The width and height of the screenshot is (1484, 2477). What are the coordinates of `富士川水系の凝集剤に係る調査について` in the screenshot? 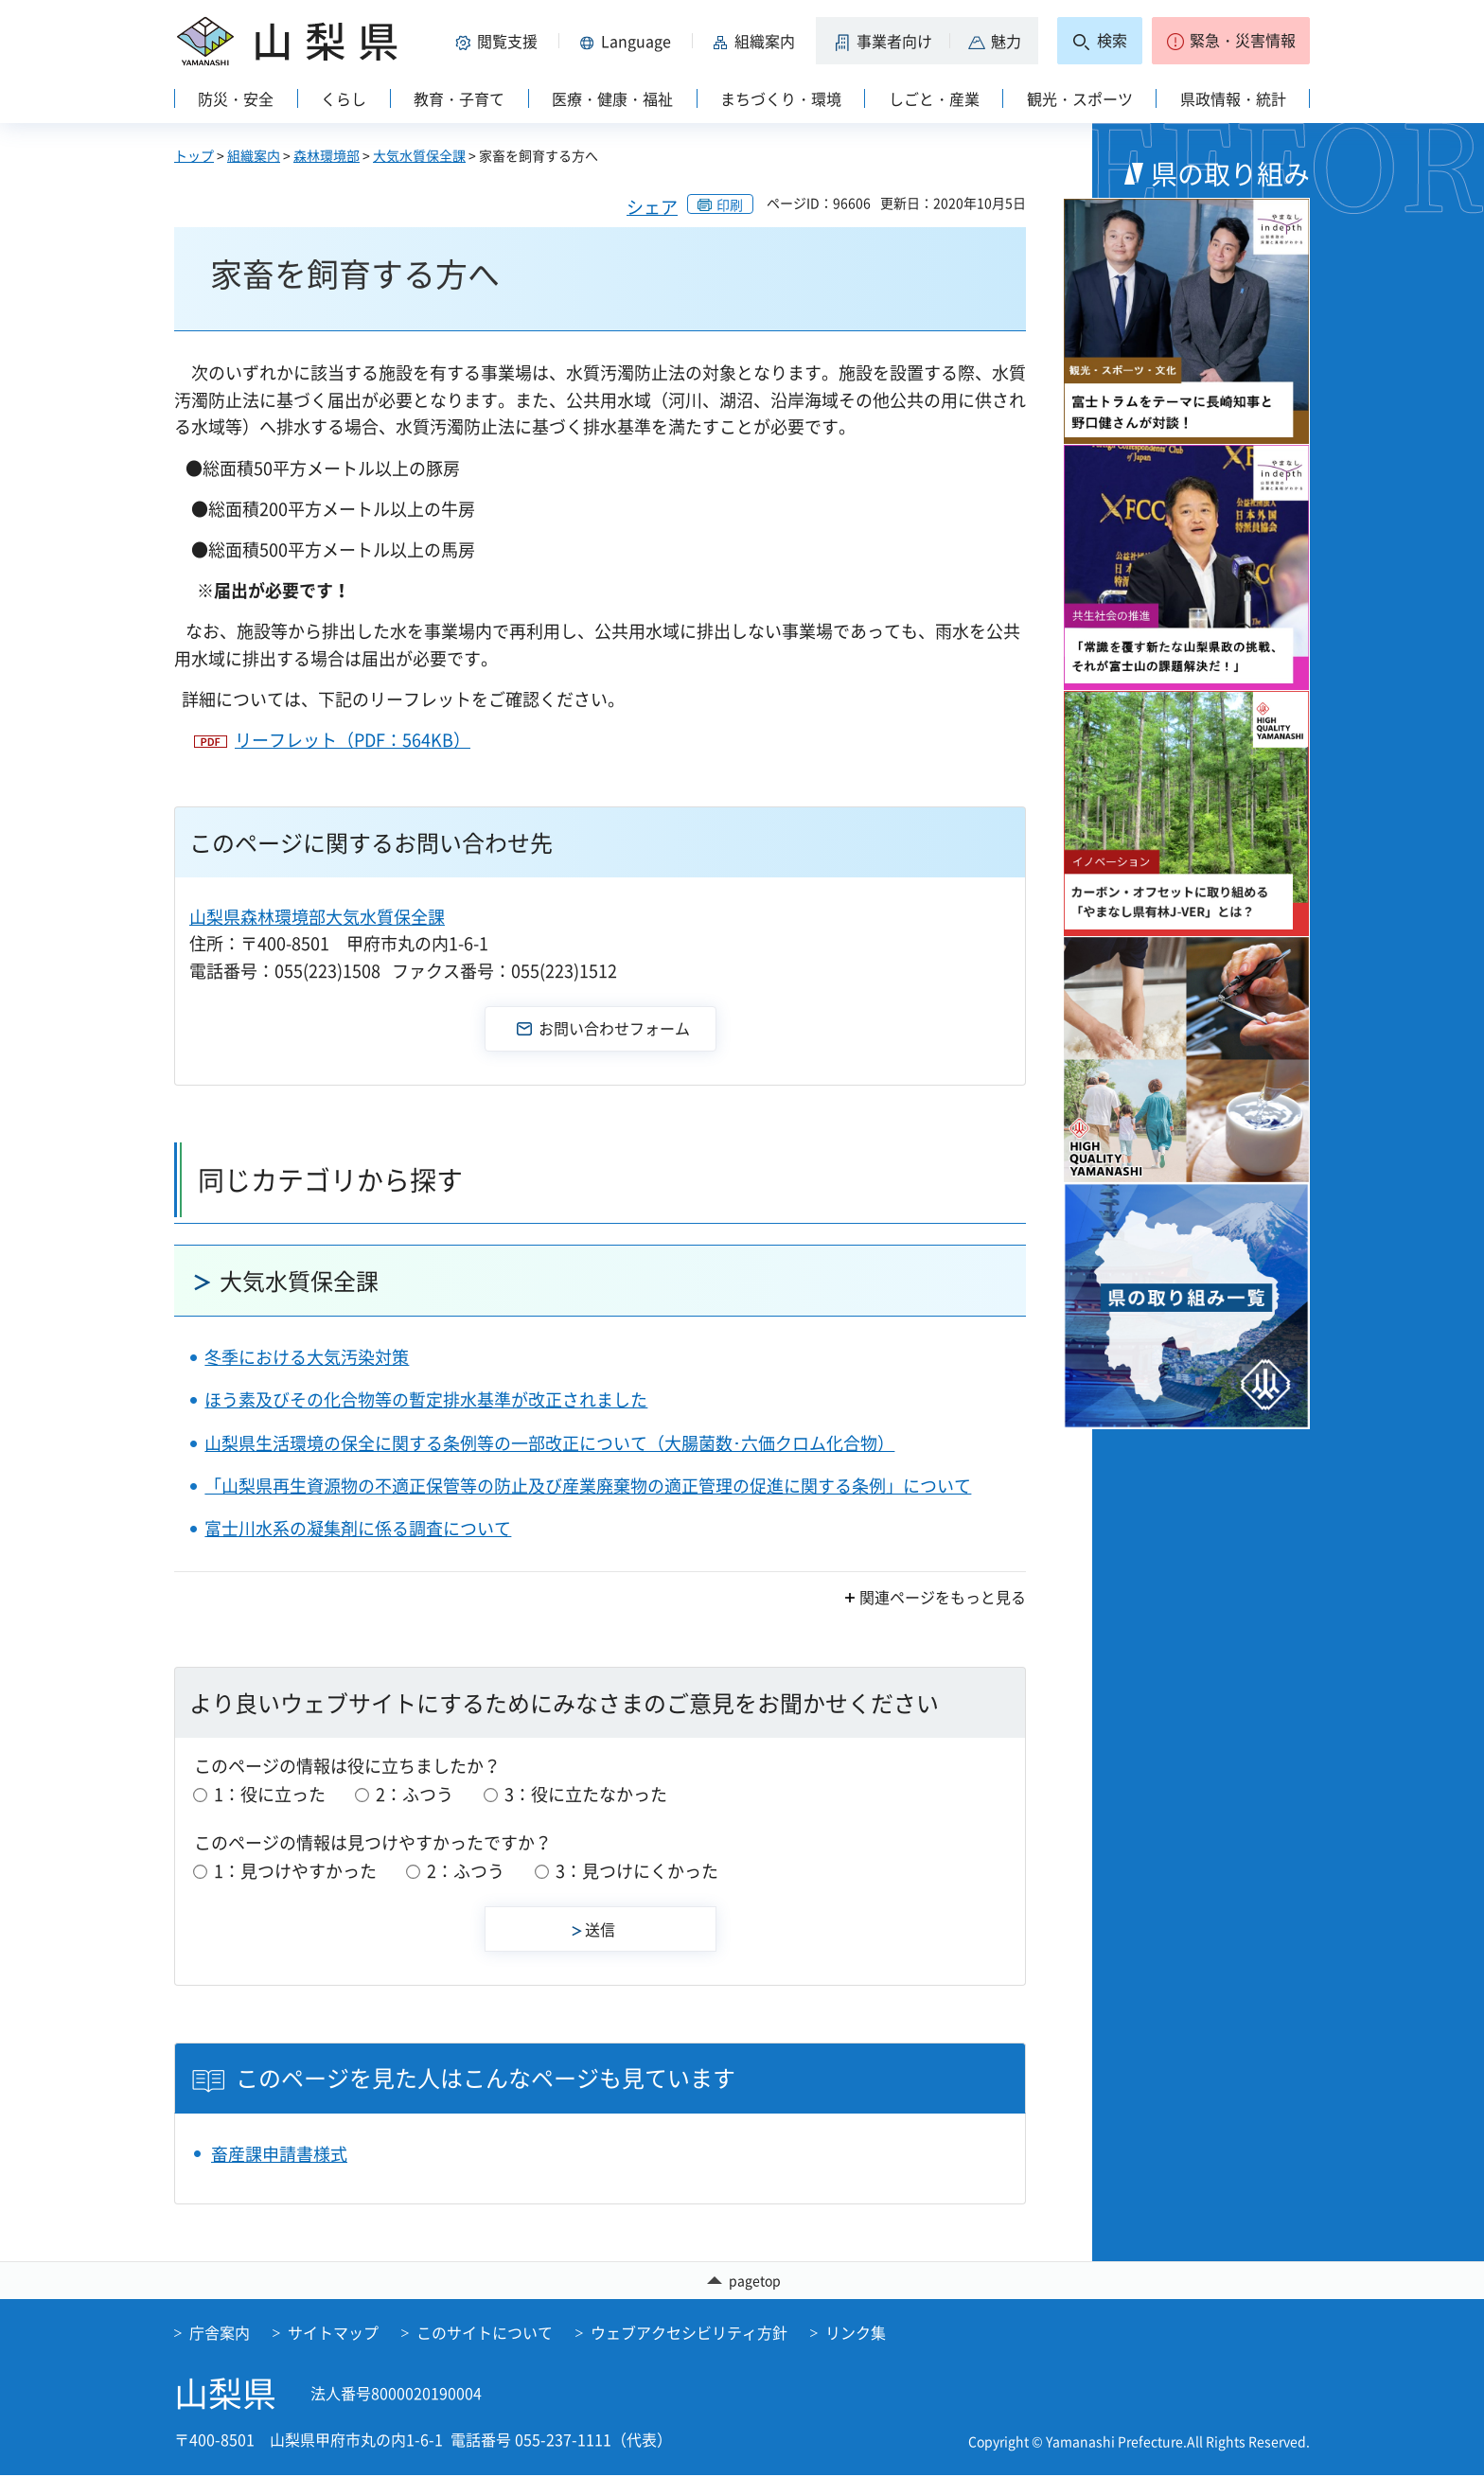 It's located at (357, 1528).